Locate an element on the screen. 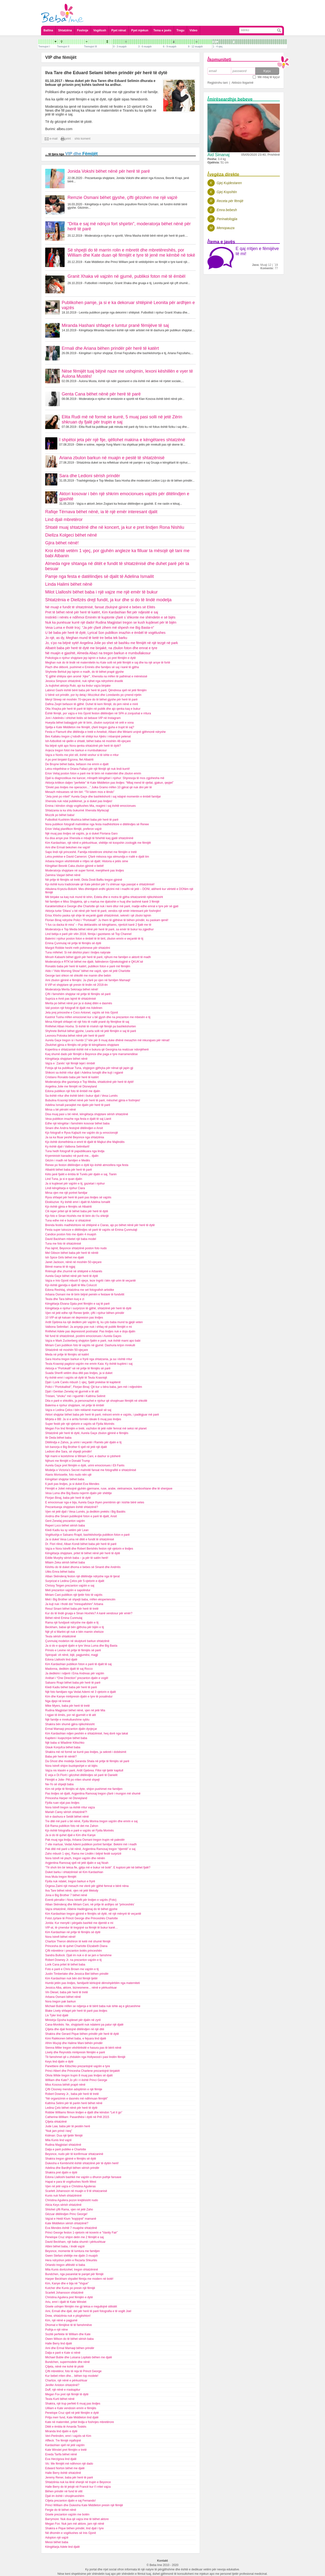 The height and width of the screenshot is (2576, 325). Ish-futbollisti në qiellin e shtatë, bëhet baba në moshën 48-vjeçare is located at coordinates (88, 741).